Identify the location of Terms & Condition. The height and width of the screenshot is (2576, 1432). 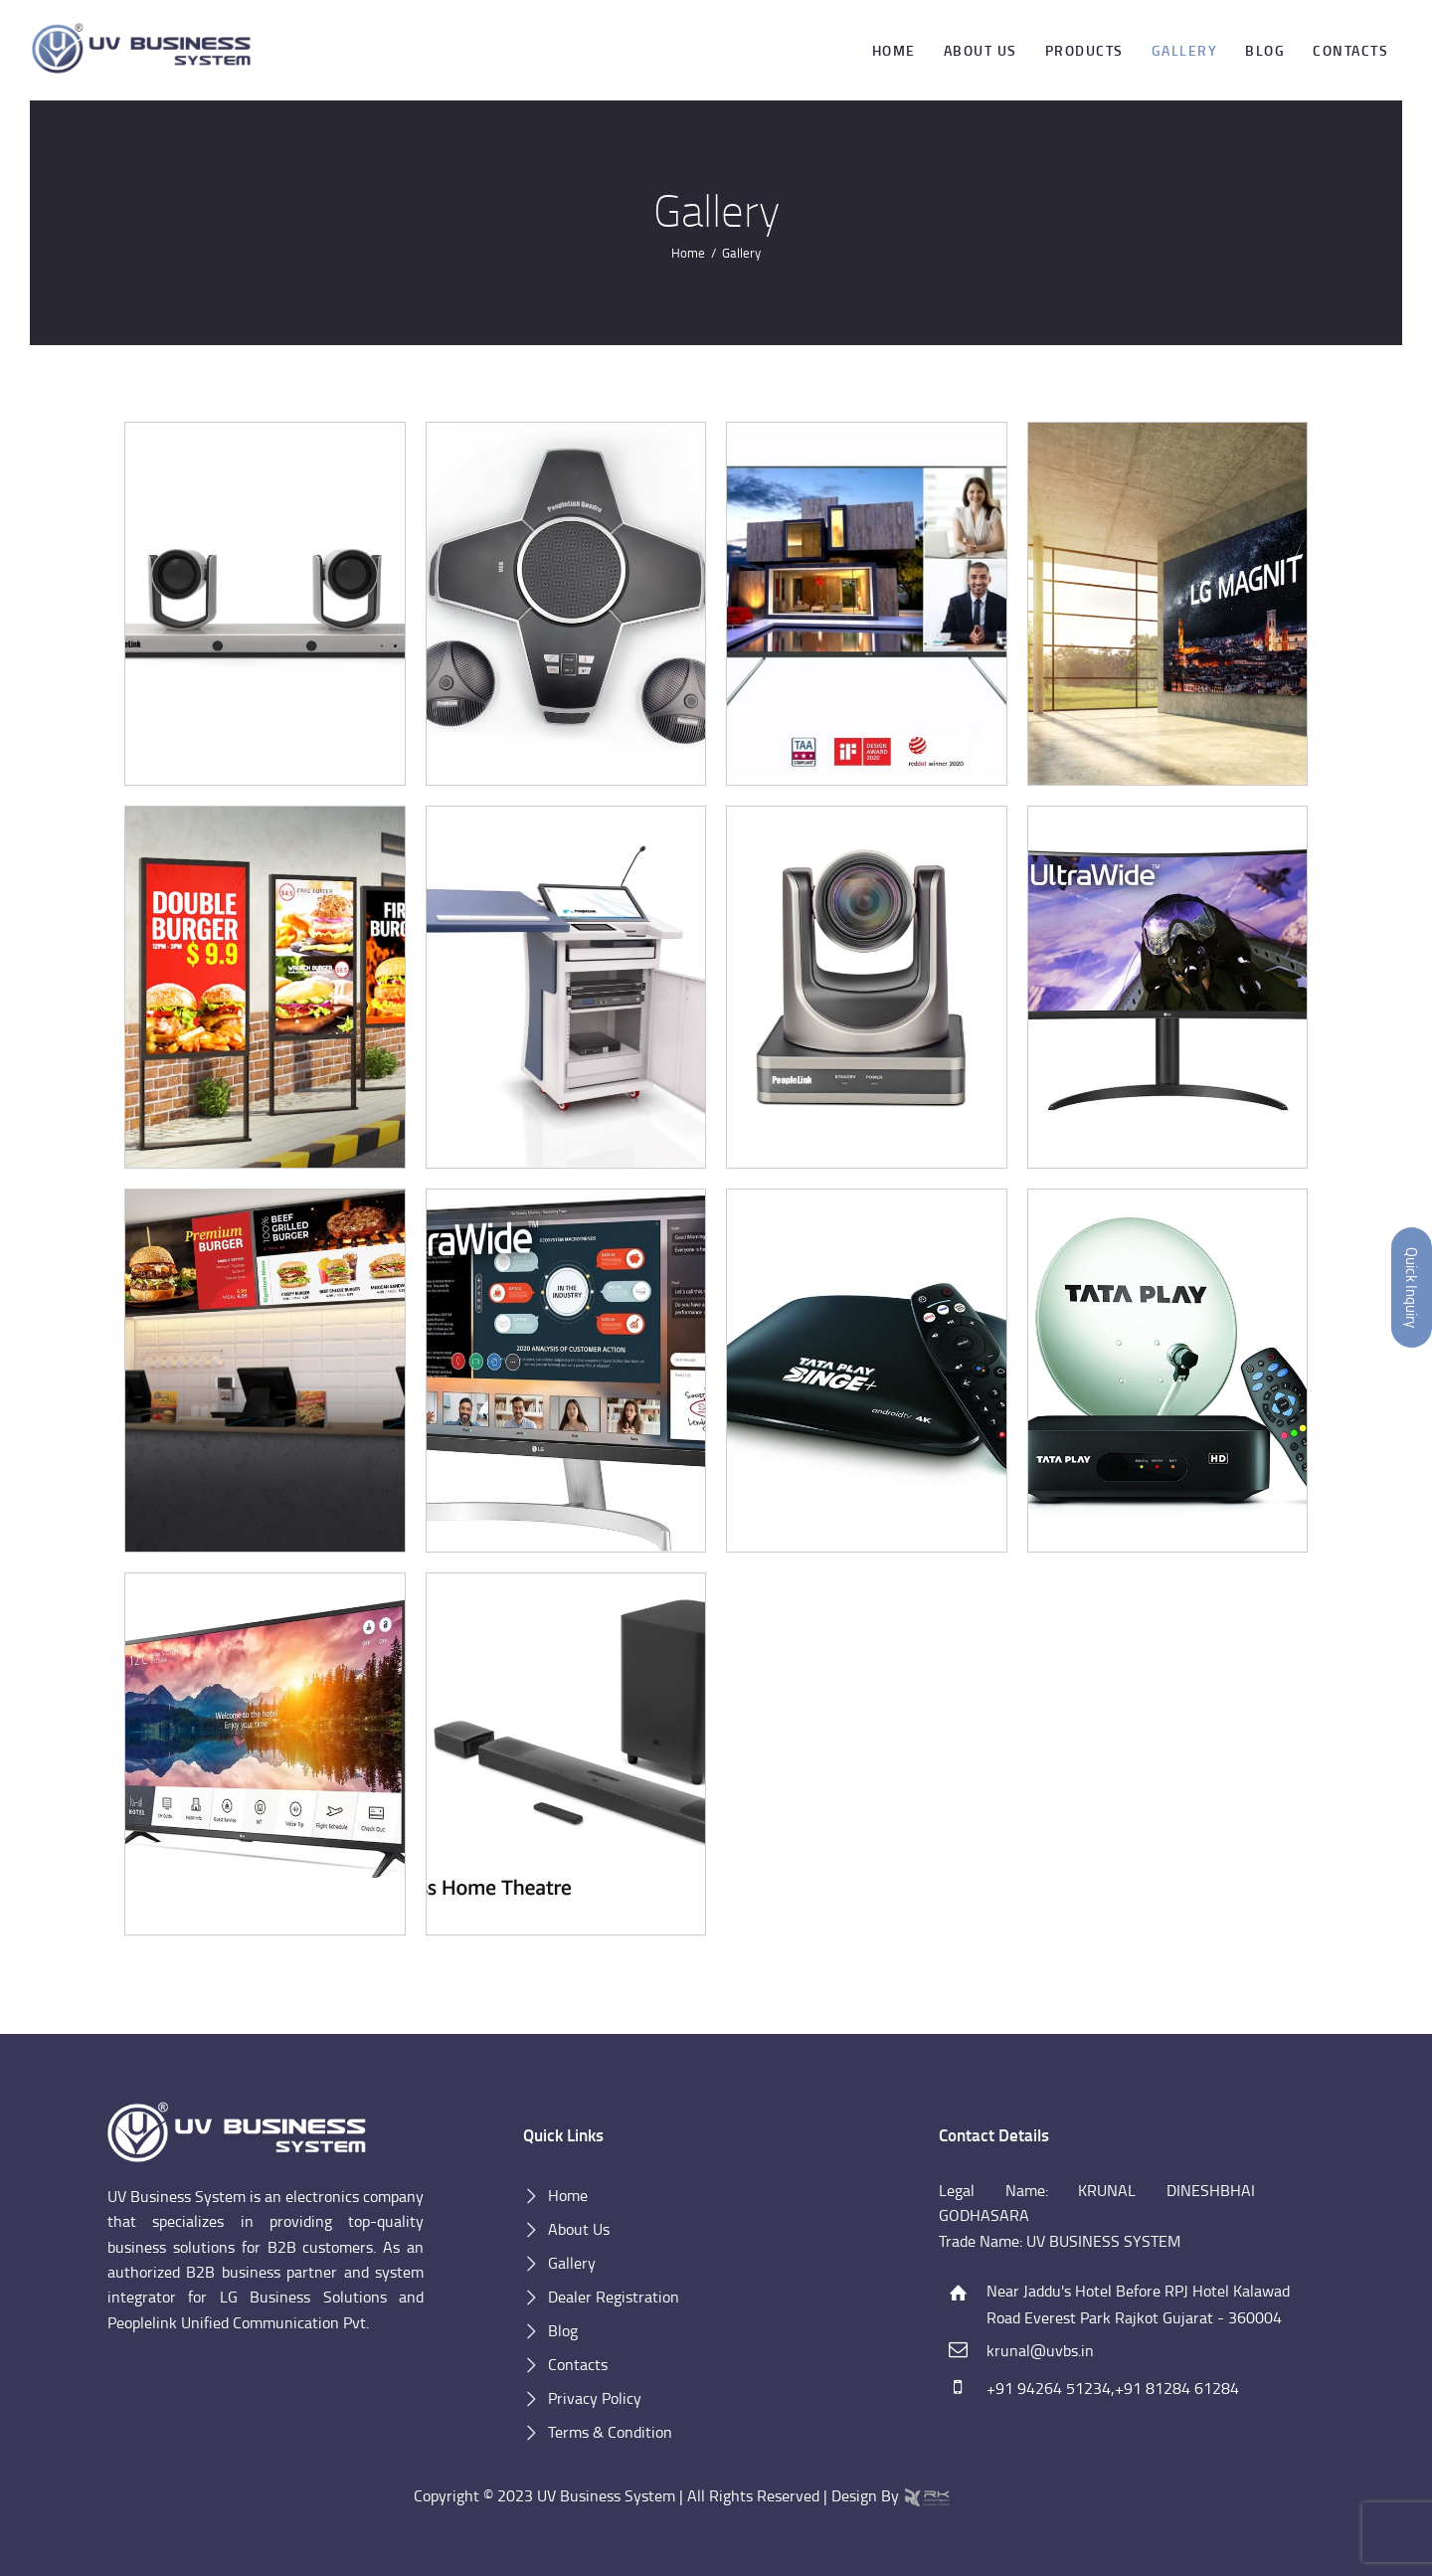
(610, 2432).